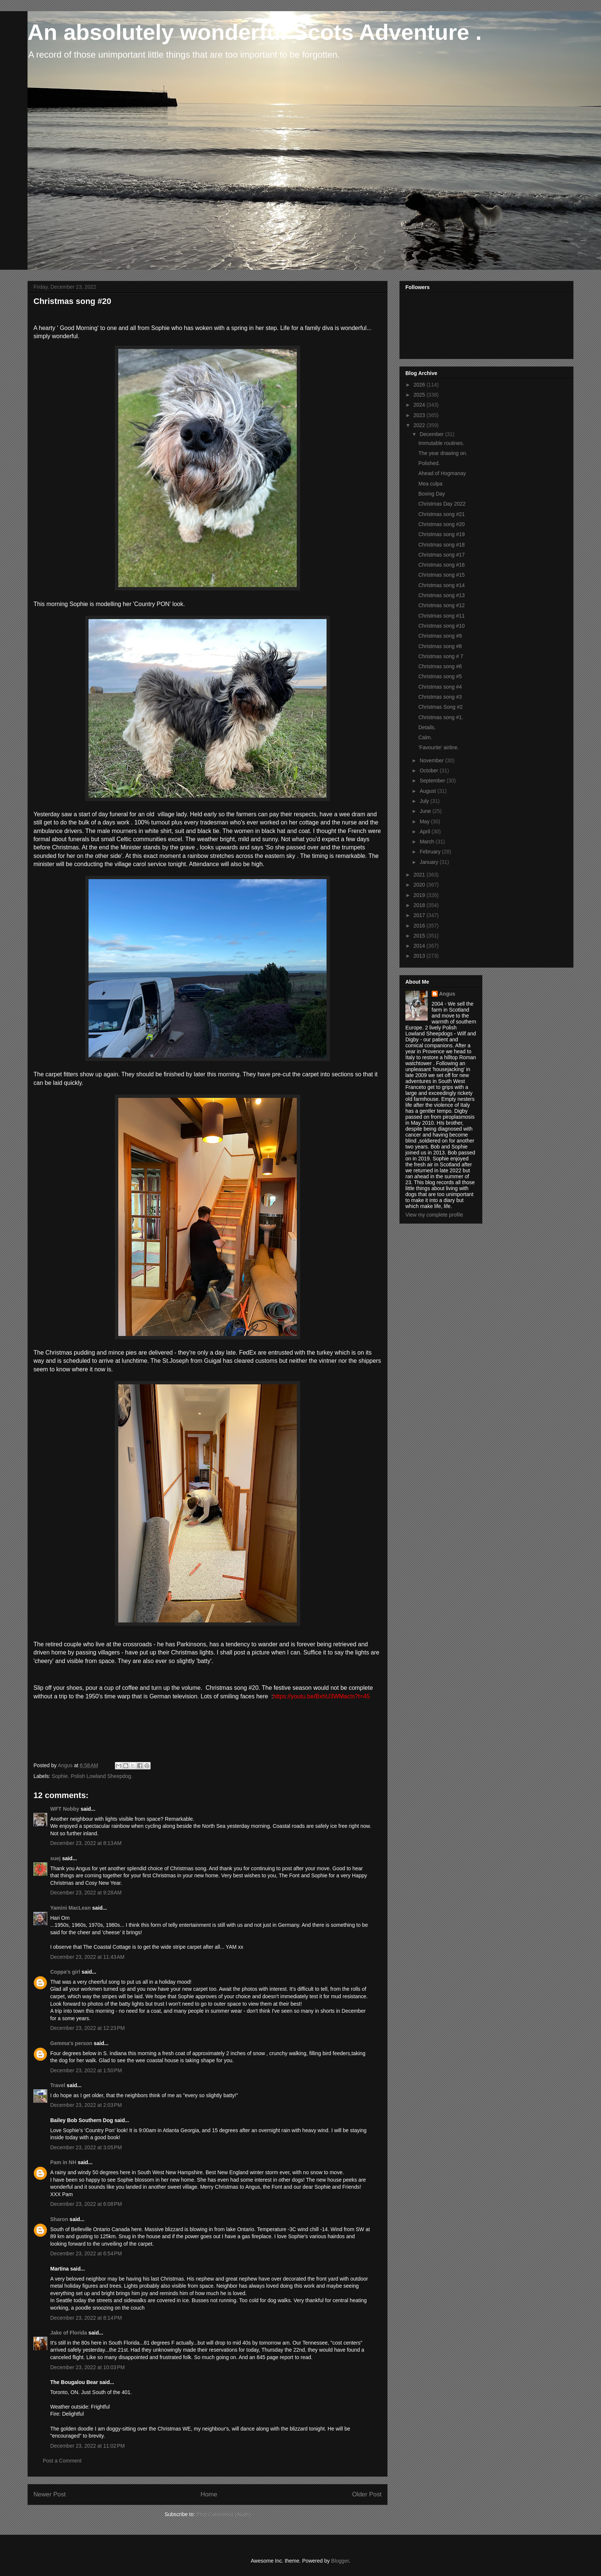  I want to click on December 23, 2022 at 2:03 PM, so click(86, 2105).